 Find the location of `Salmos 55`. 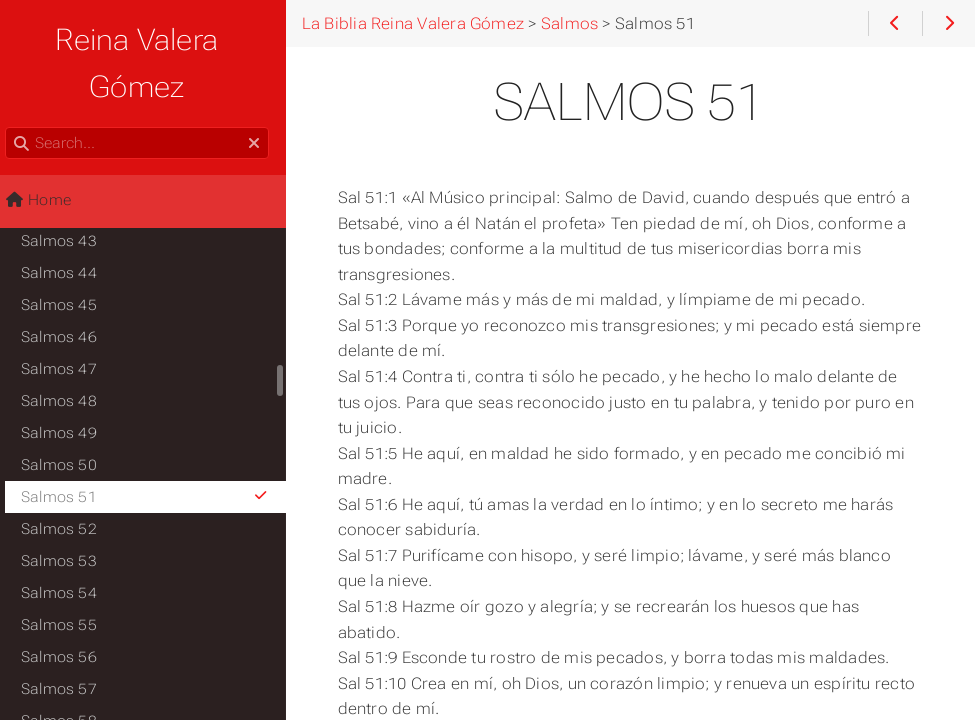

Salmos 55 is located at coordinates (70, 578).